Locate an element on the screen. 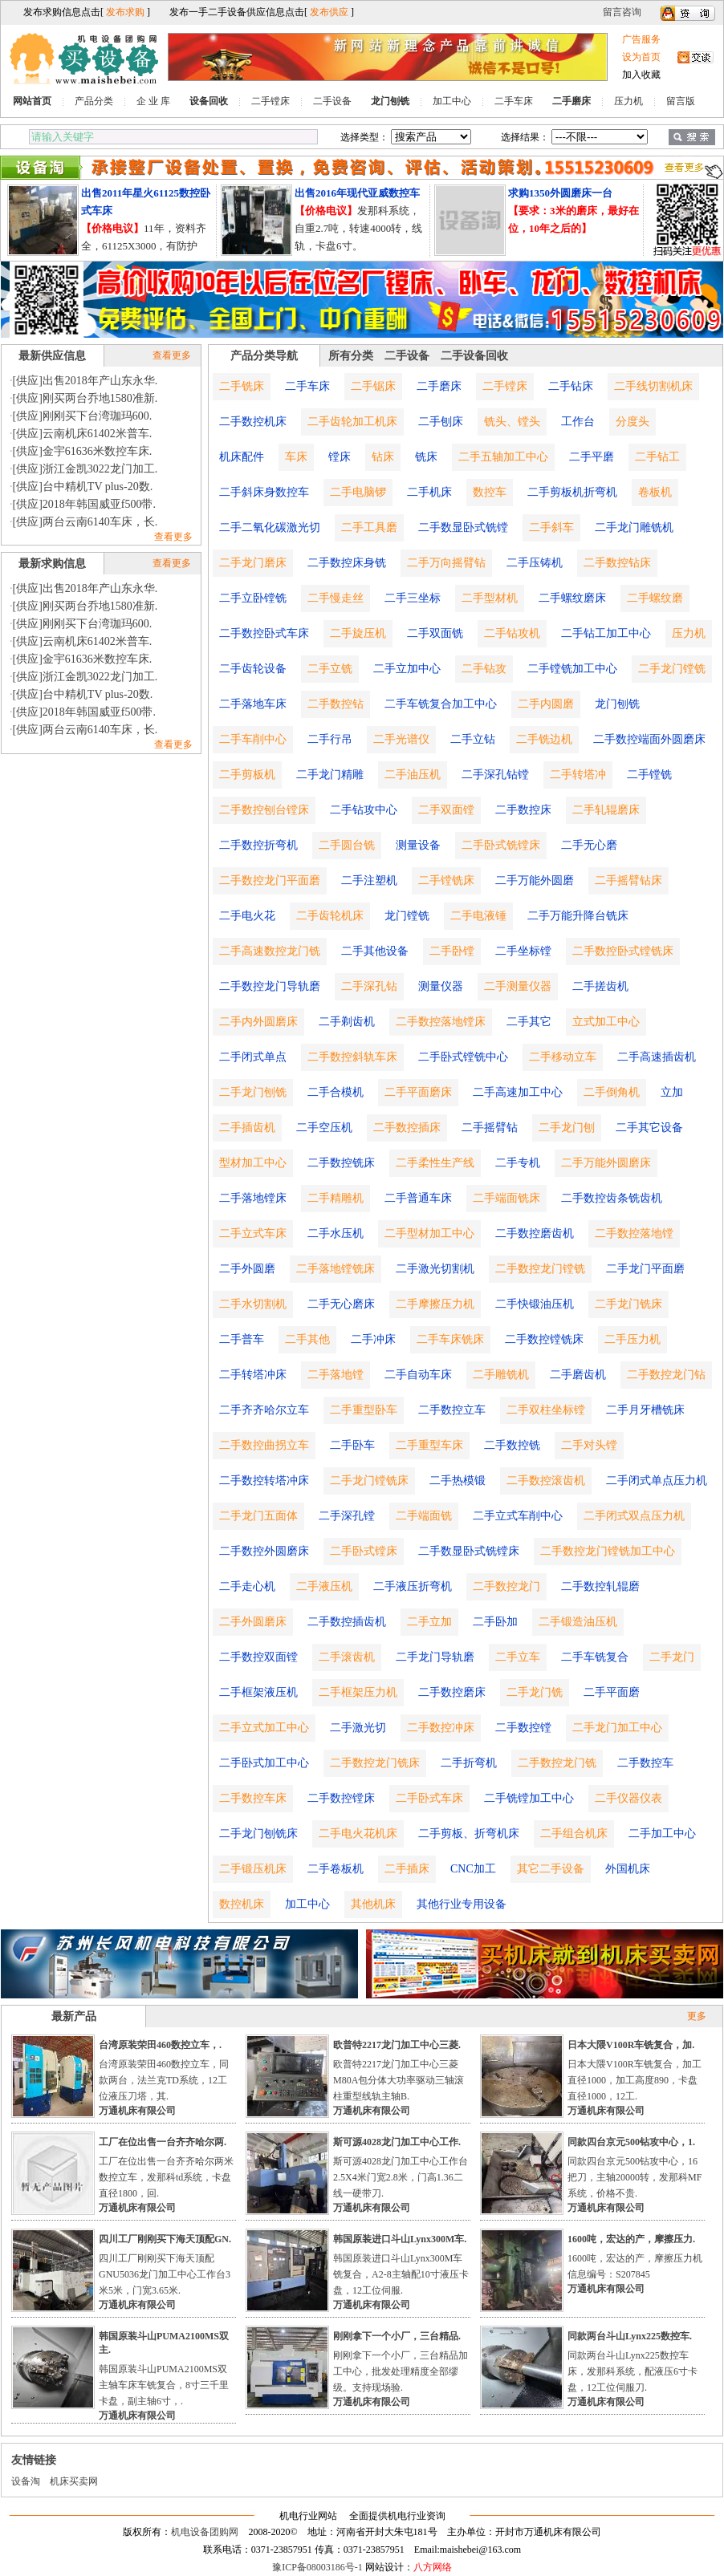 Image resolution: width=724 pixels, height=2576 pixels. 台湾原装荣田460数控立车，. is located at coordinates (160, 2045).